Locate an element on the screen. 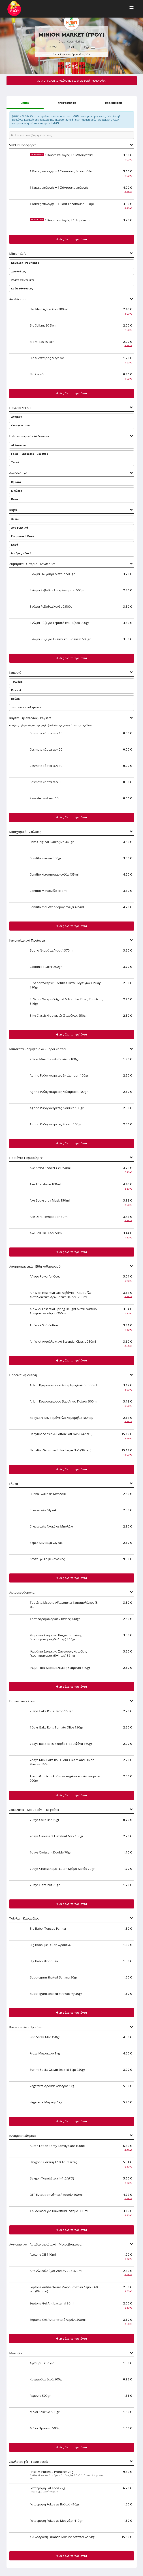 The height and width of the screenshot is (2576, 143). Χυμοί is located at coordinates (15, 519).